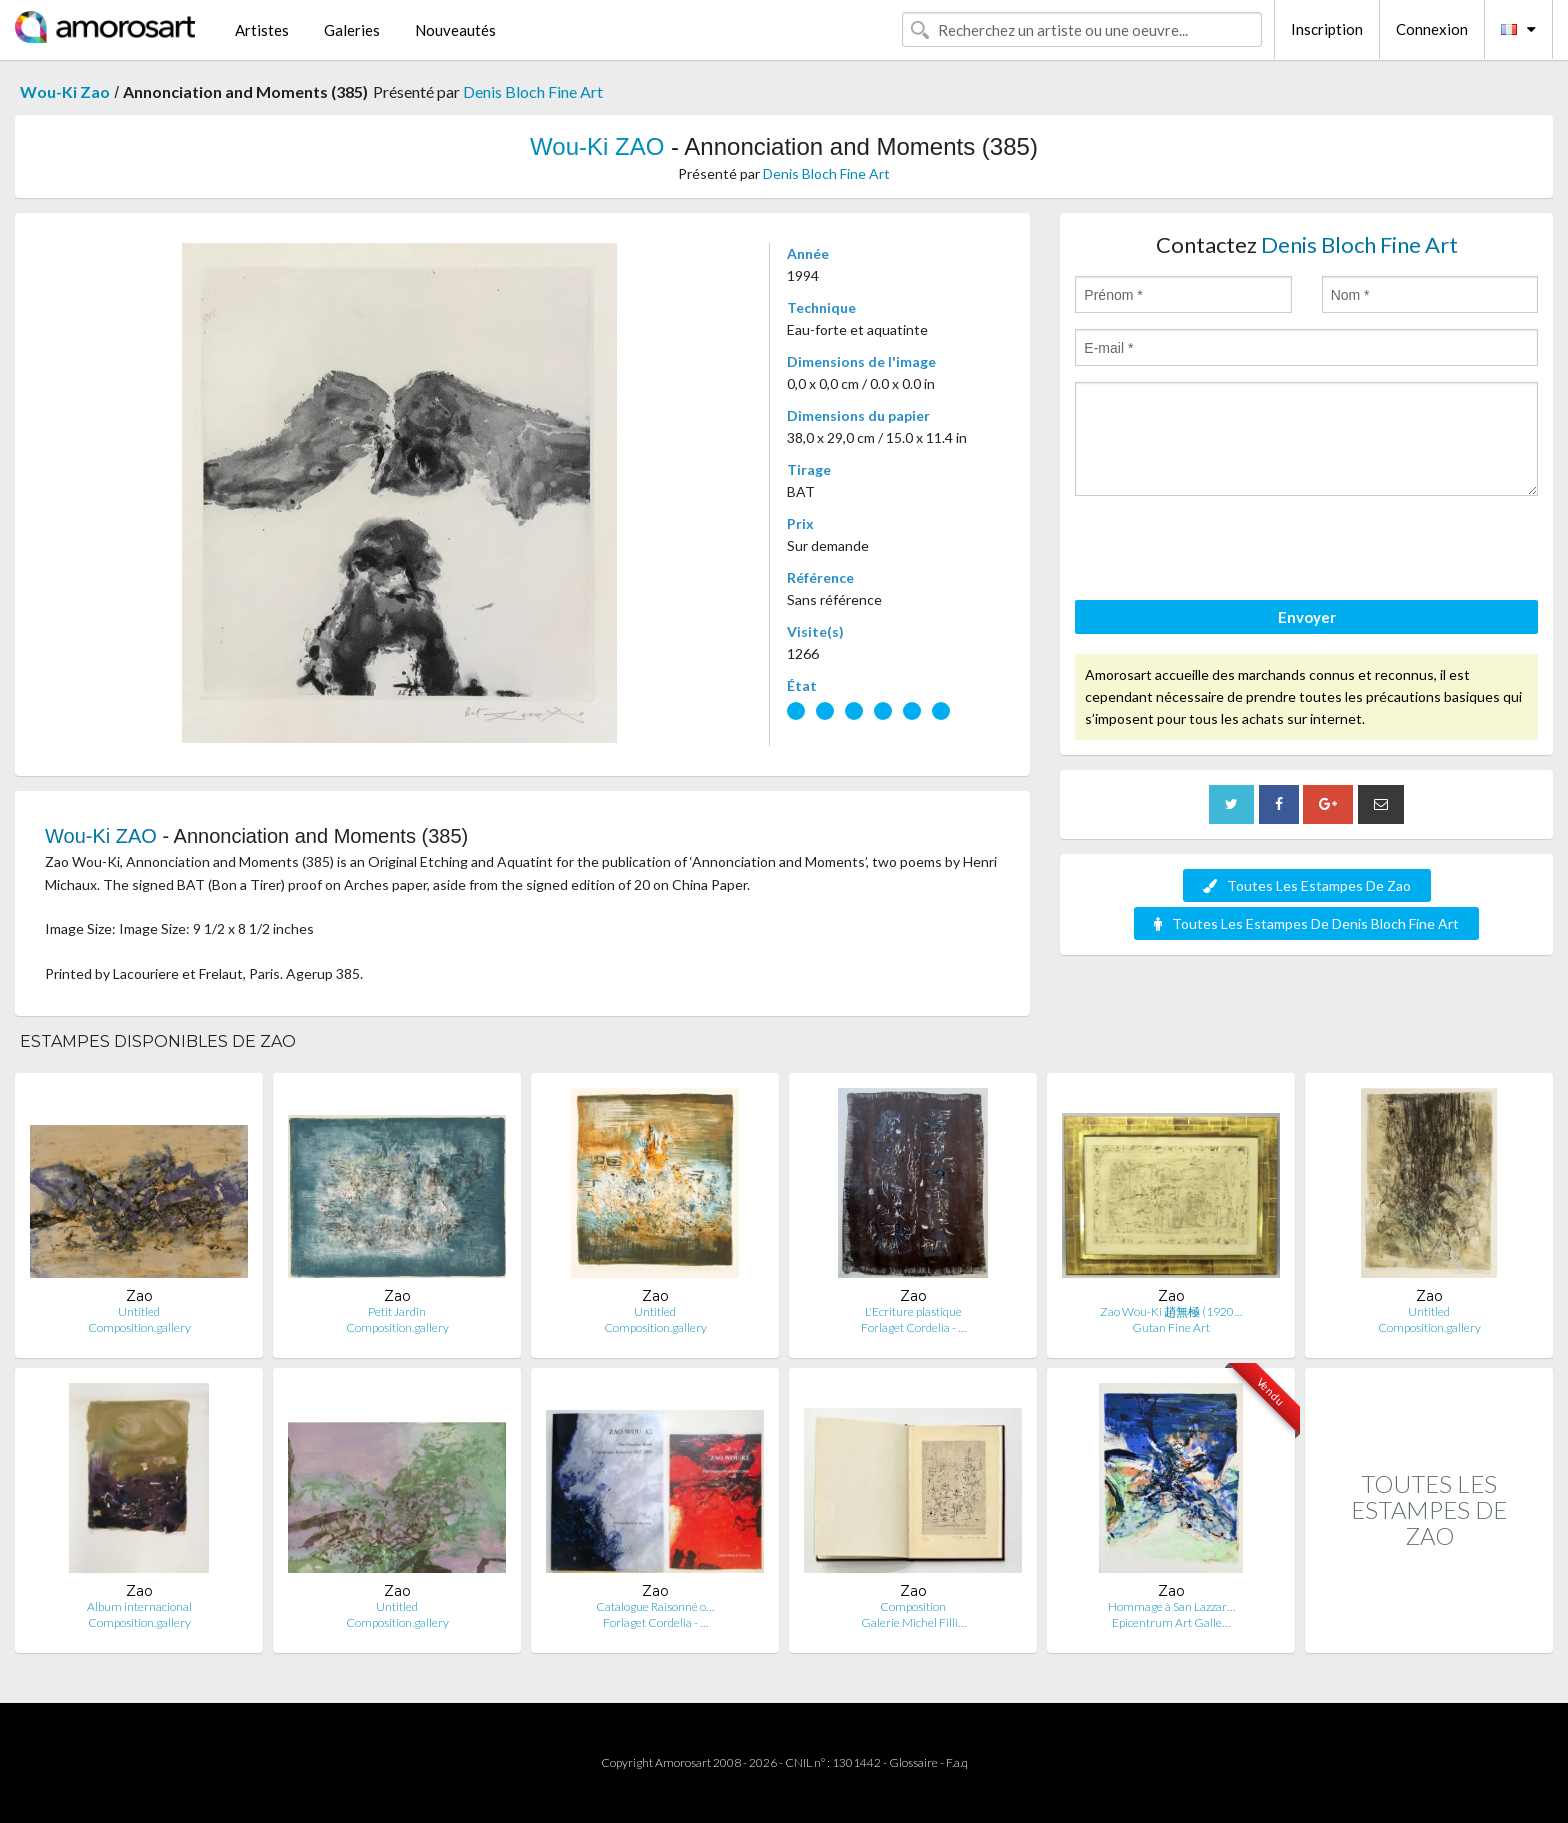 The image size is (1568, 1823). I want to click on Wou-Ki ZAO, so click(597, 146).